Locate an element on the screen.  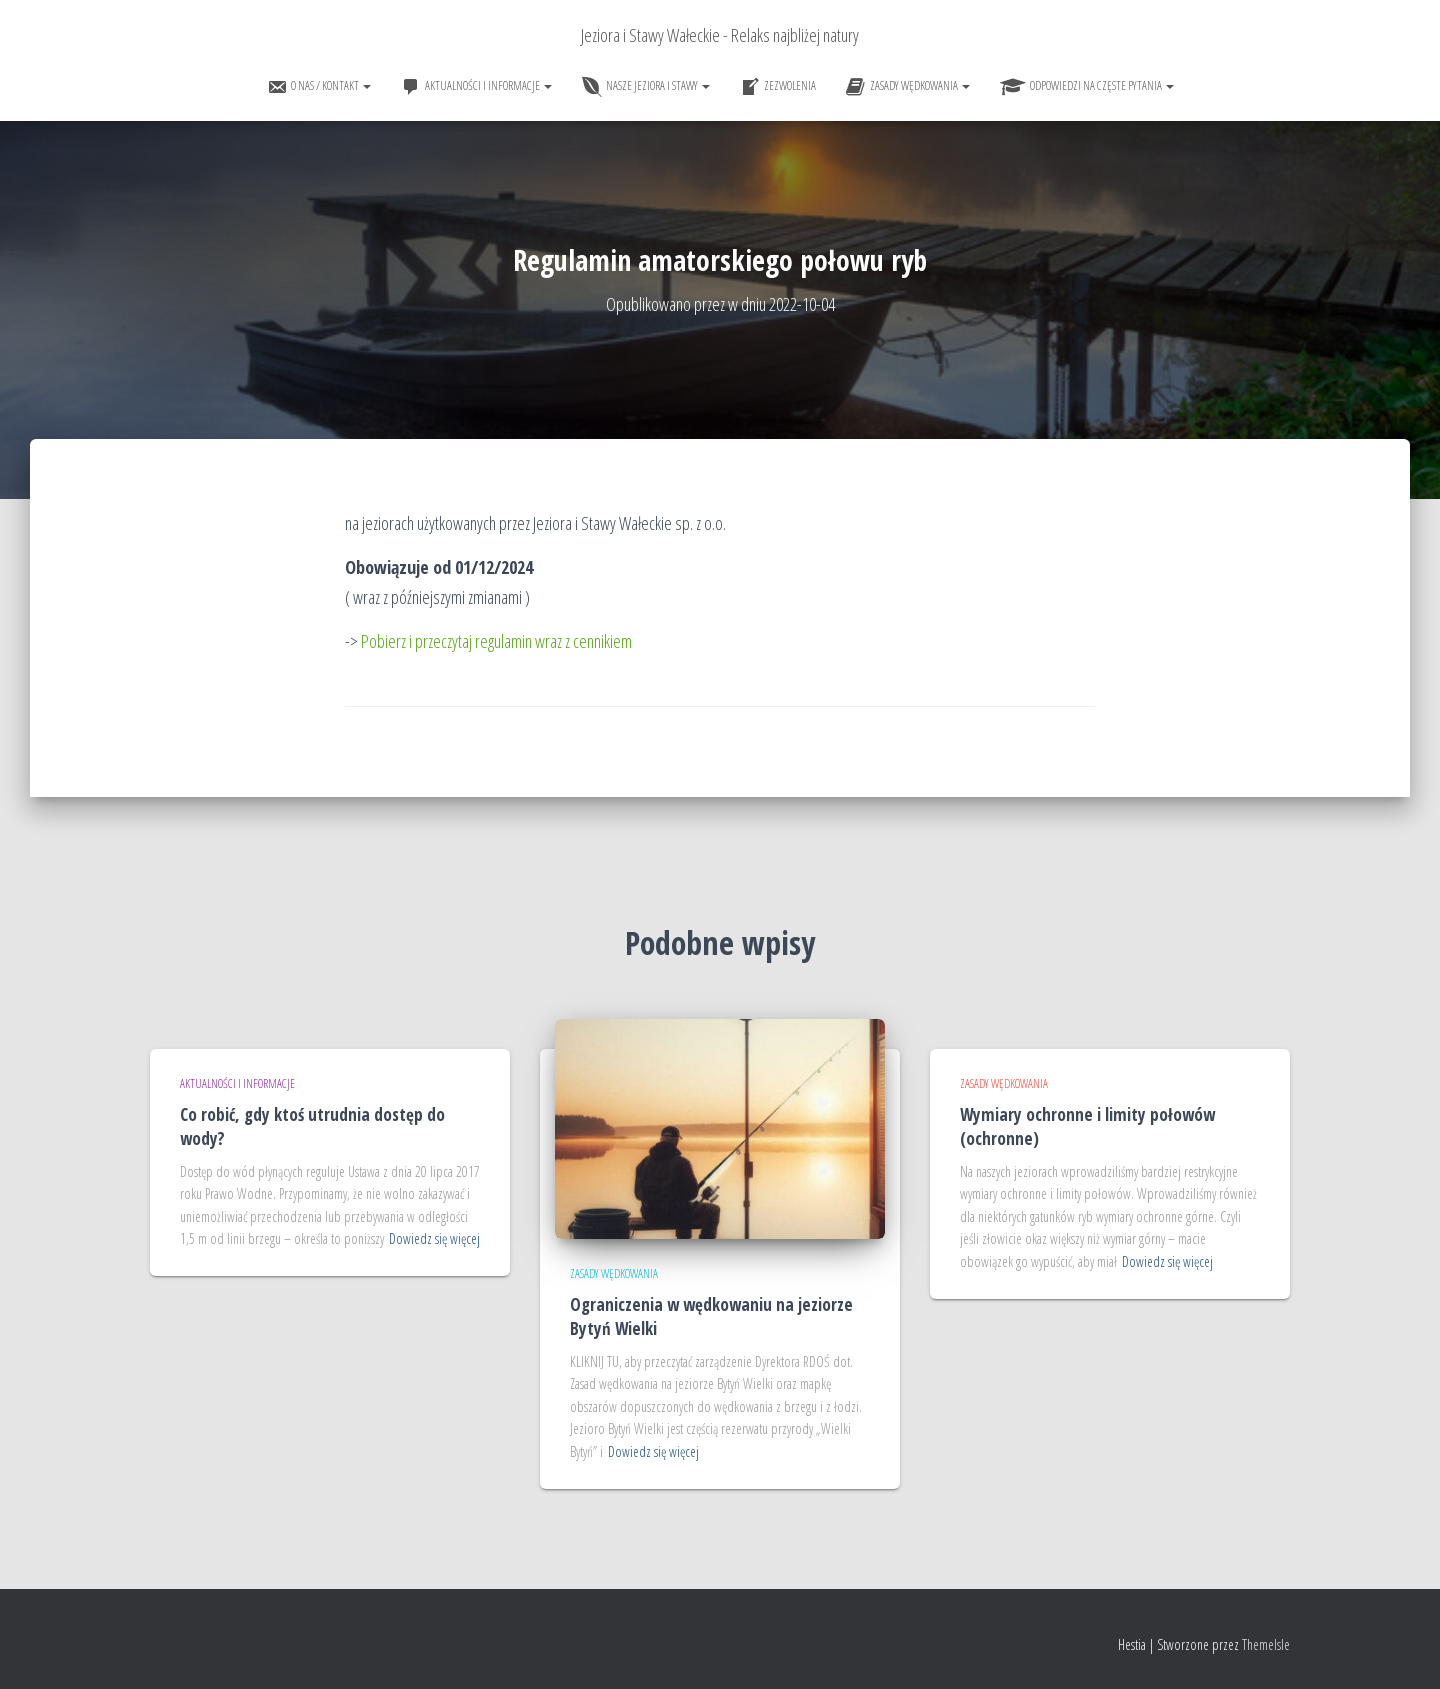
Pobierz i przeczytaj regulamin wraz z cennikiem is located at coordinates (496, 641).